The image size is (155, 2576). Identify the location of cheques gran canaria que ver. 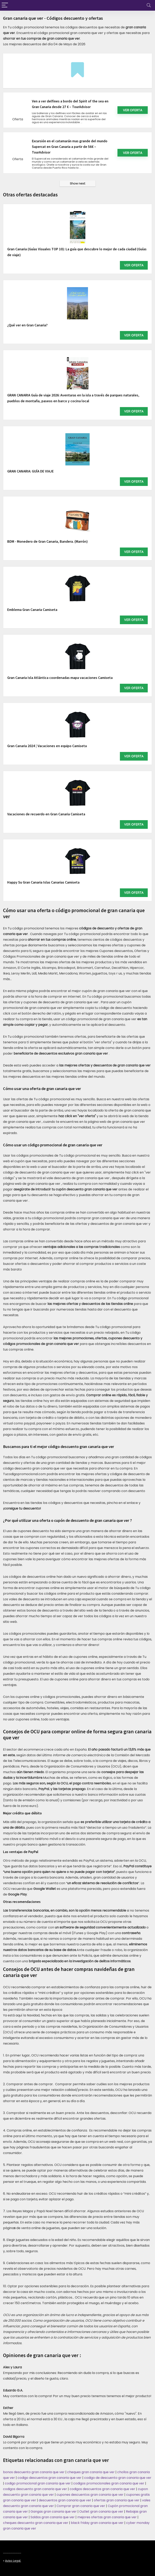
(91, 2472).